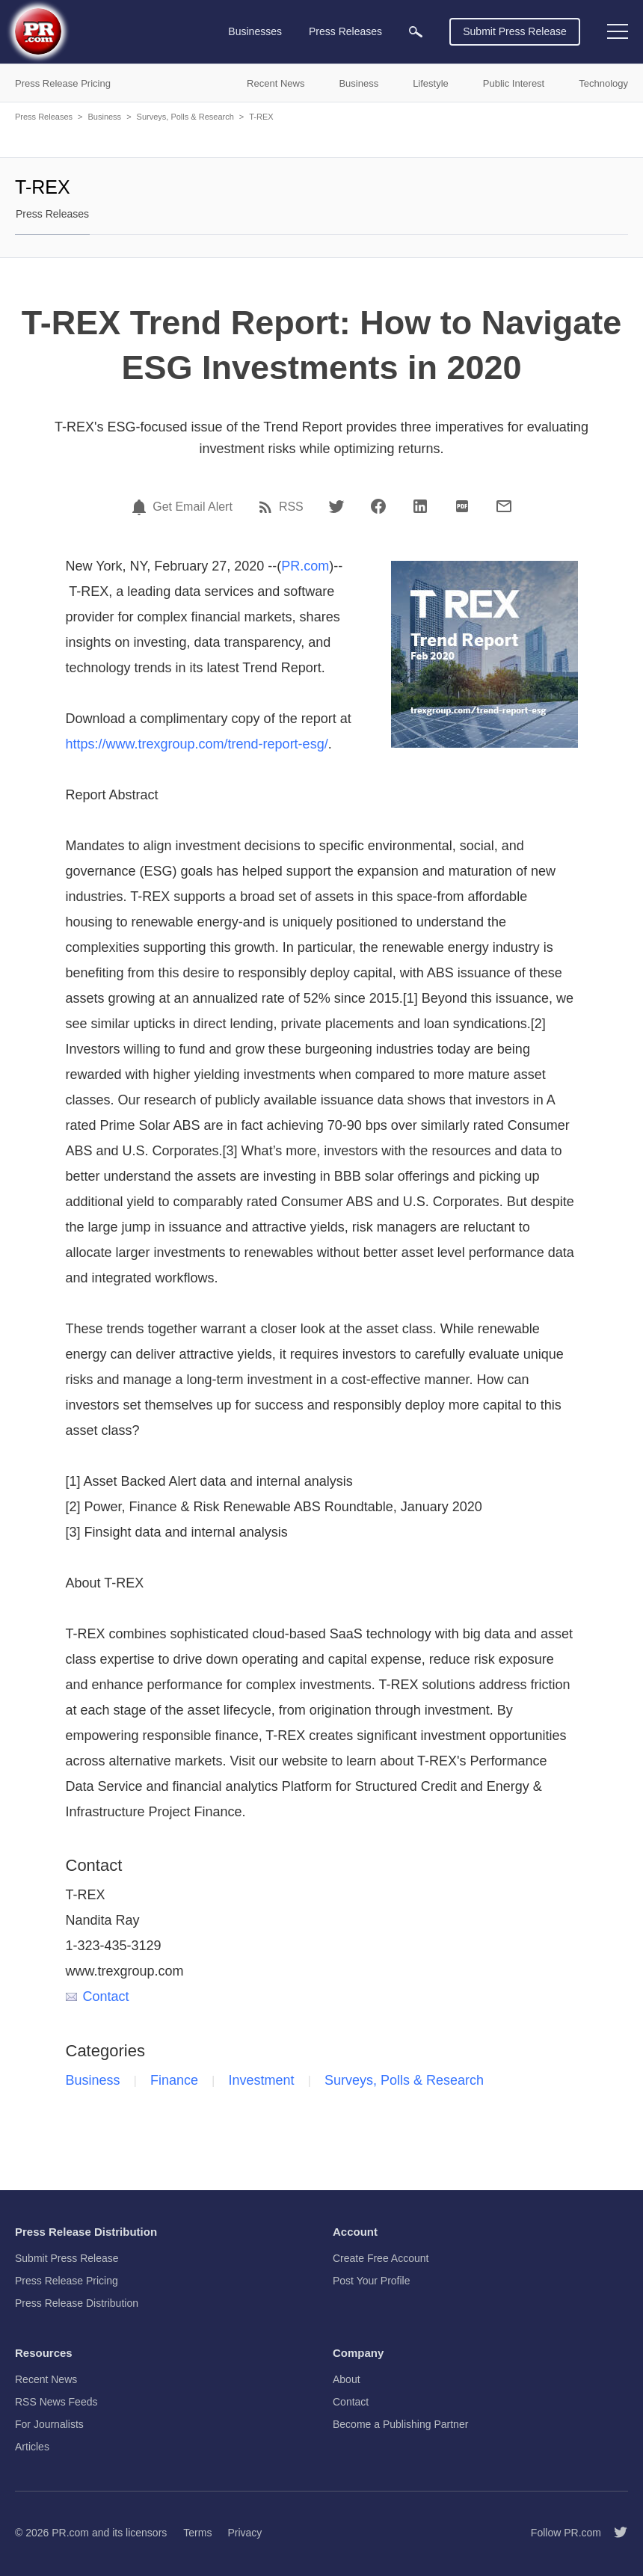 This screenshot has height=2576, width=643. What do you see at coordinates (244, 2532) in the screenshot?
I see `Privacy` at bounding box center [244, 2532].